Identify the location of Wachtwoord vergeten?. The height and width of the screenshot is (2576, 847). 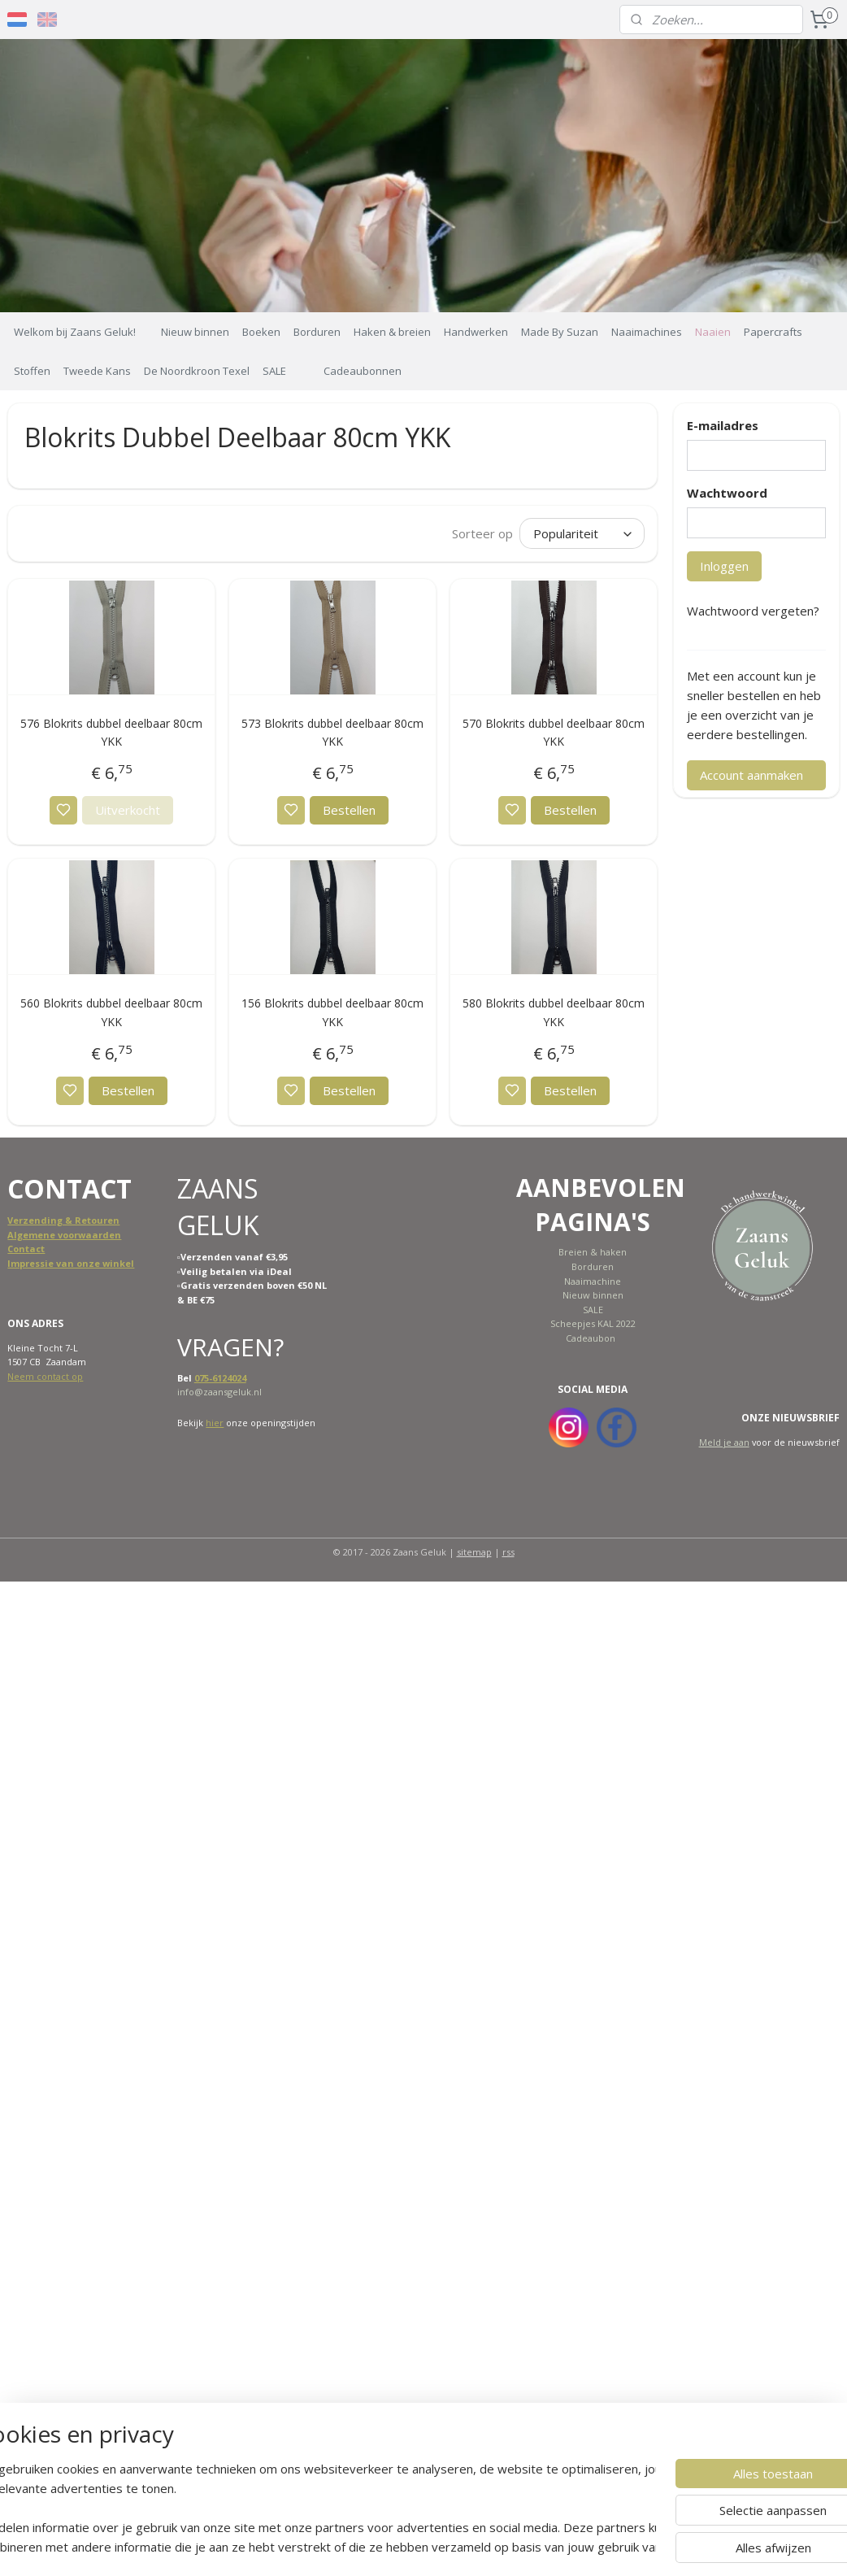
(753, 611).